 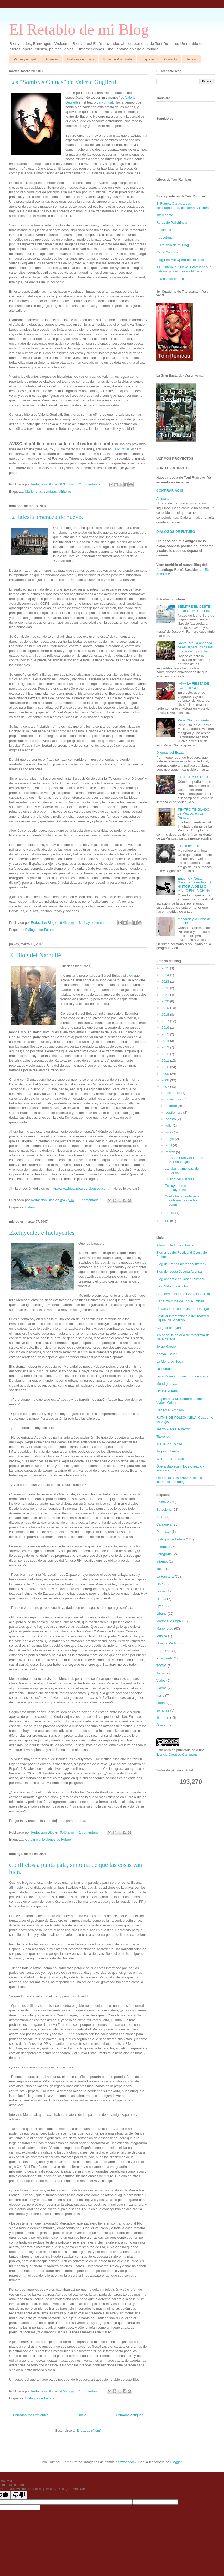 What do you see at coordinates (176, 2462) in the screenshot?
I see `Blogger` at bounding box center [176, 2462].